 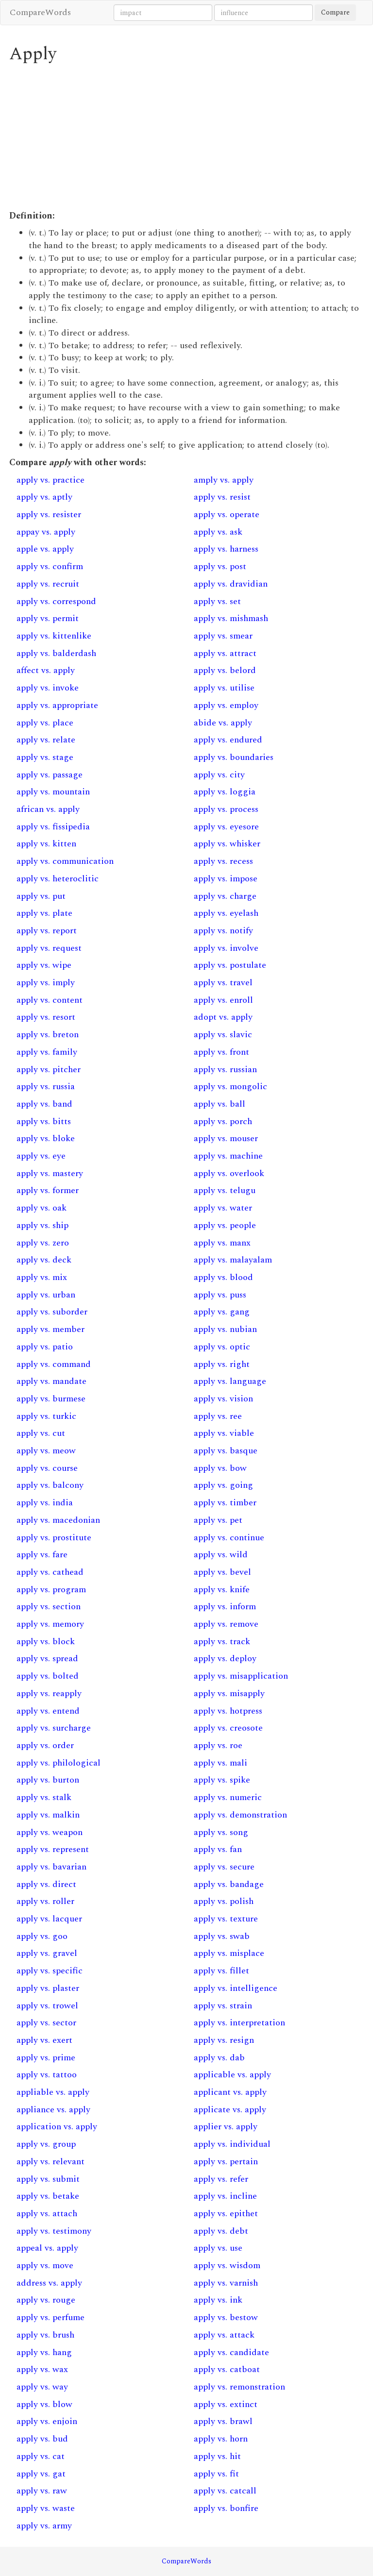 I want to click on apply vs. resort, so click(x=46, y=1017).